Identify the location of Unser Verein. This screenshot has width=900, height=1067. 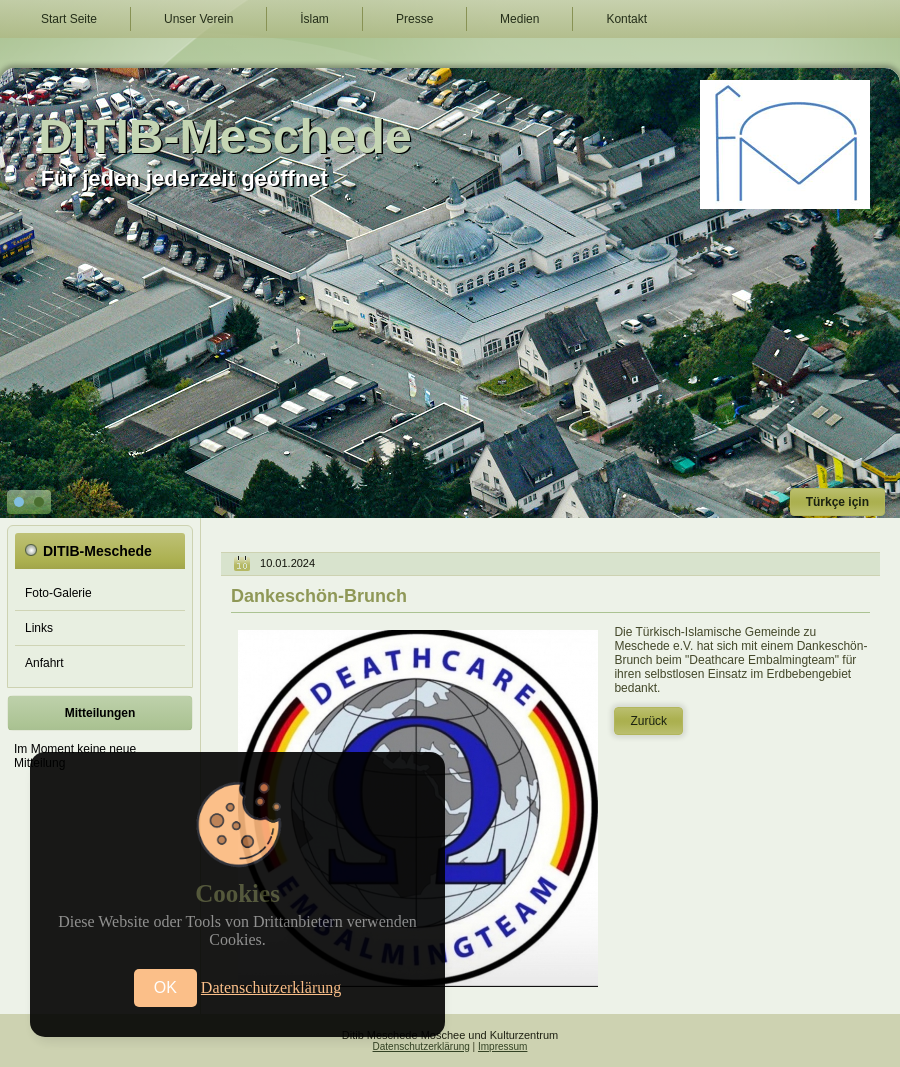
(198, 19).